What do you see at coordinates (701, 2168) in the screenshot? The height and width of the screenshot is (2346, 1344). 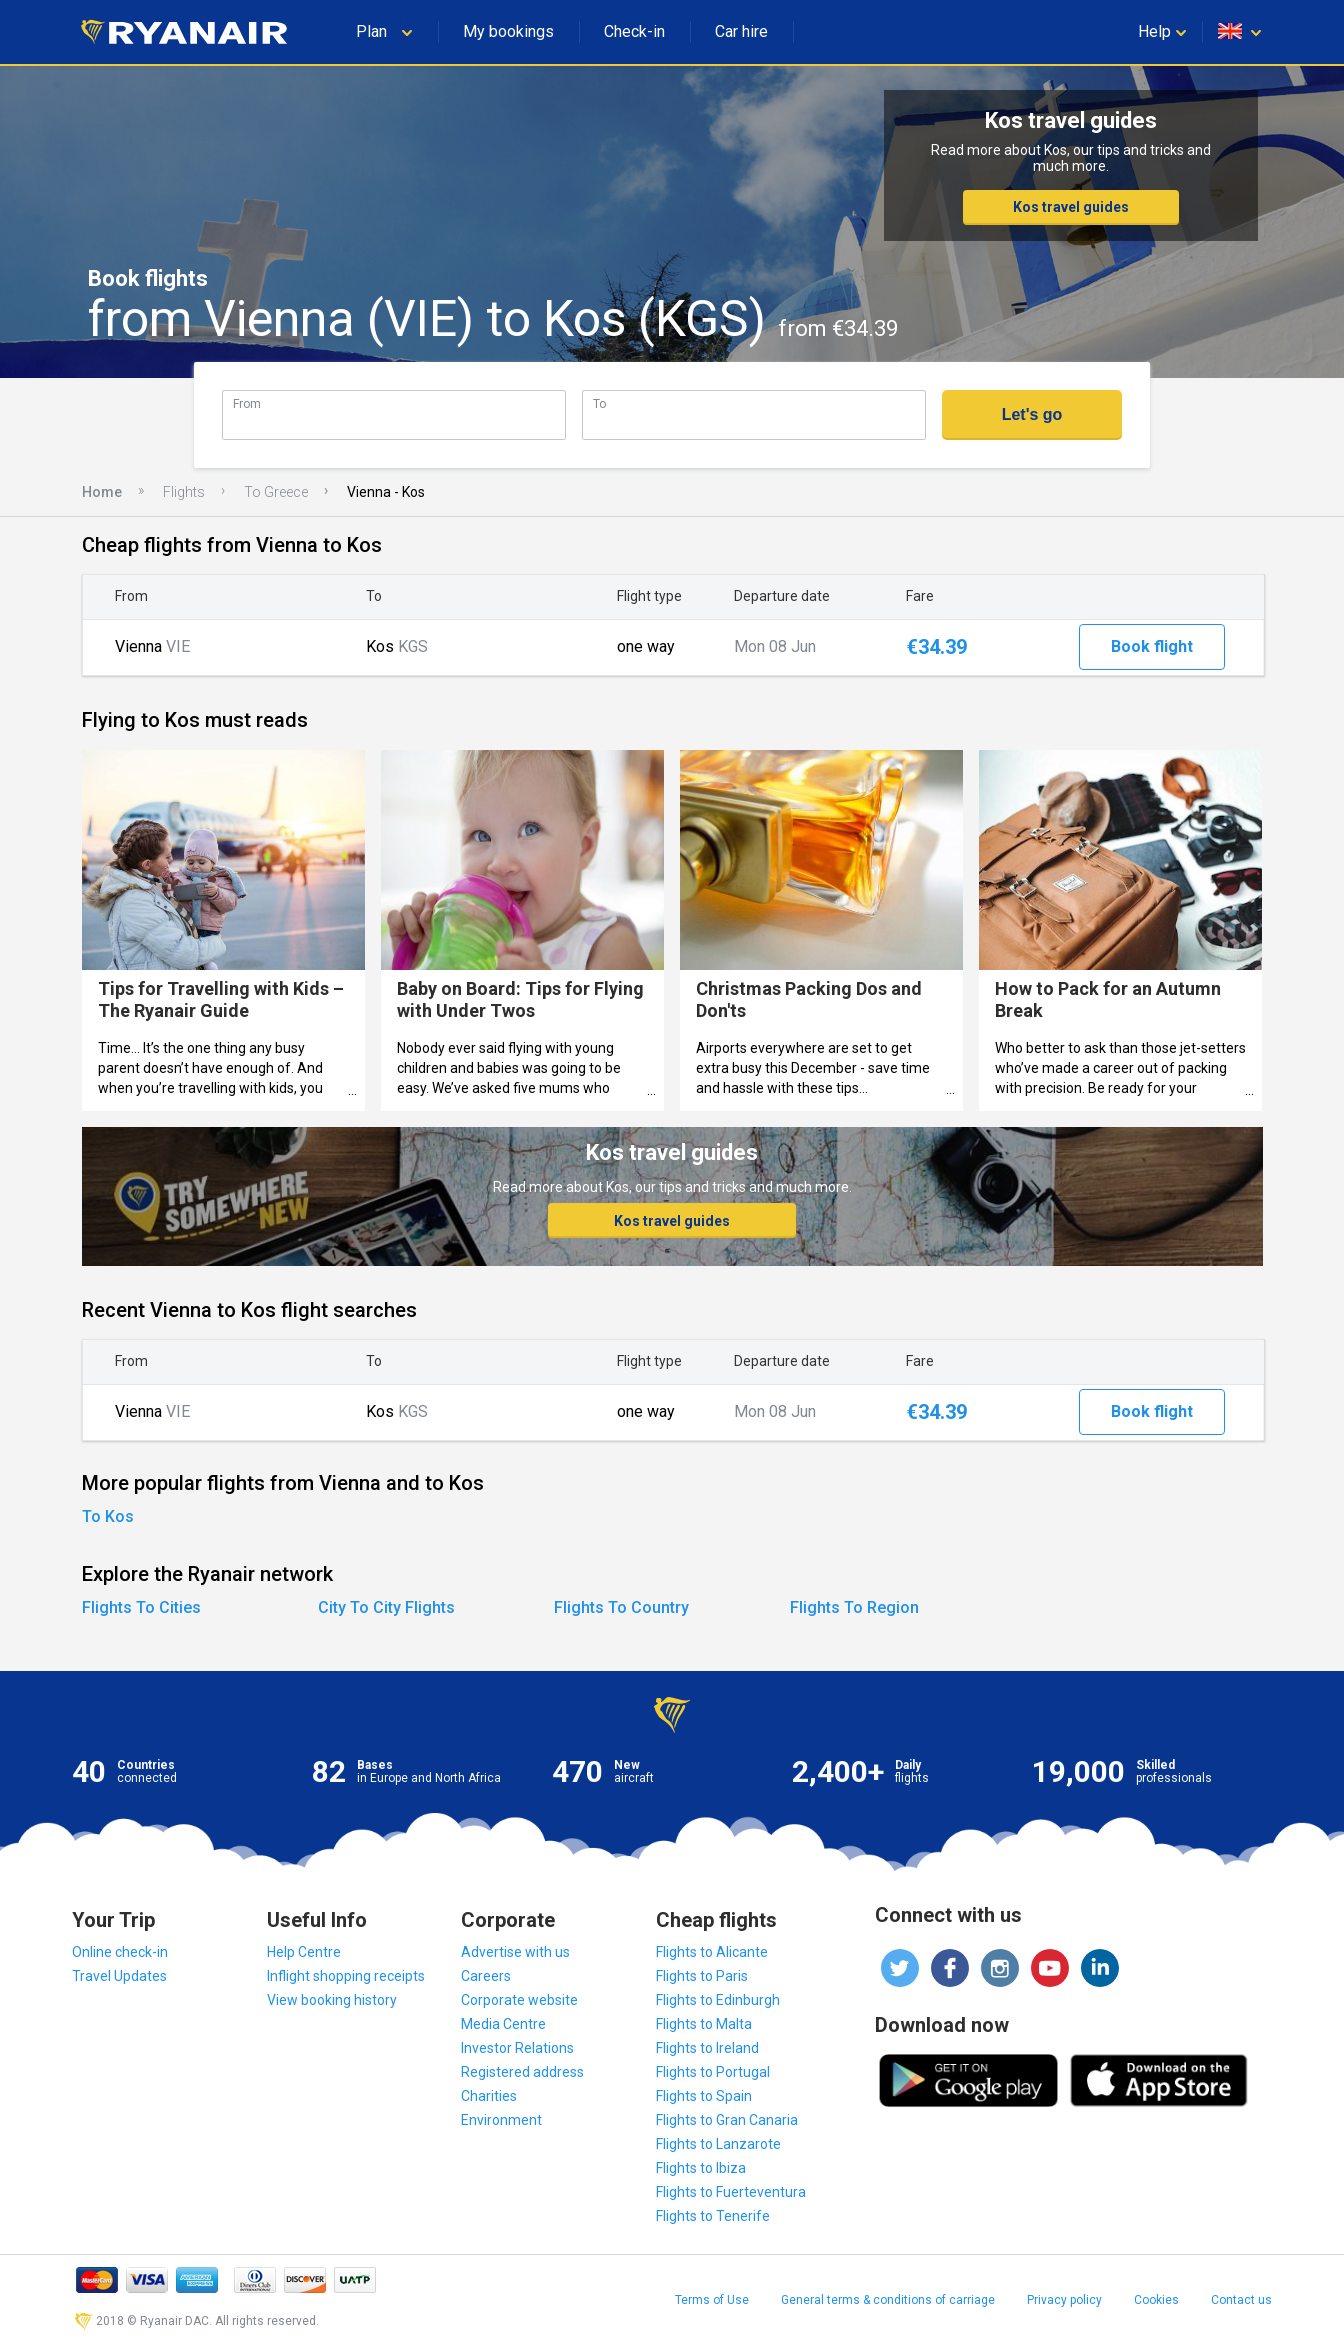 I see `Flights to Ibiza` at bounding box center [701, 2168].